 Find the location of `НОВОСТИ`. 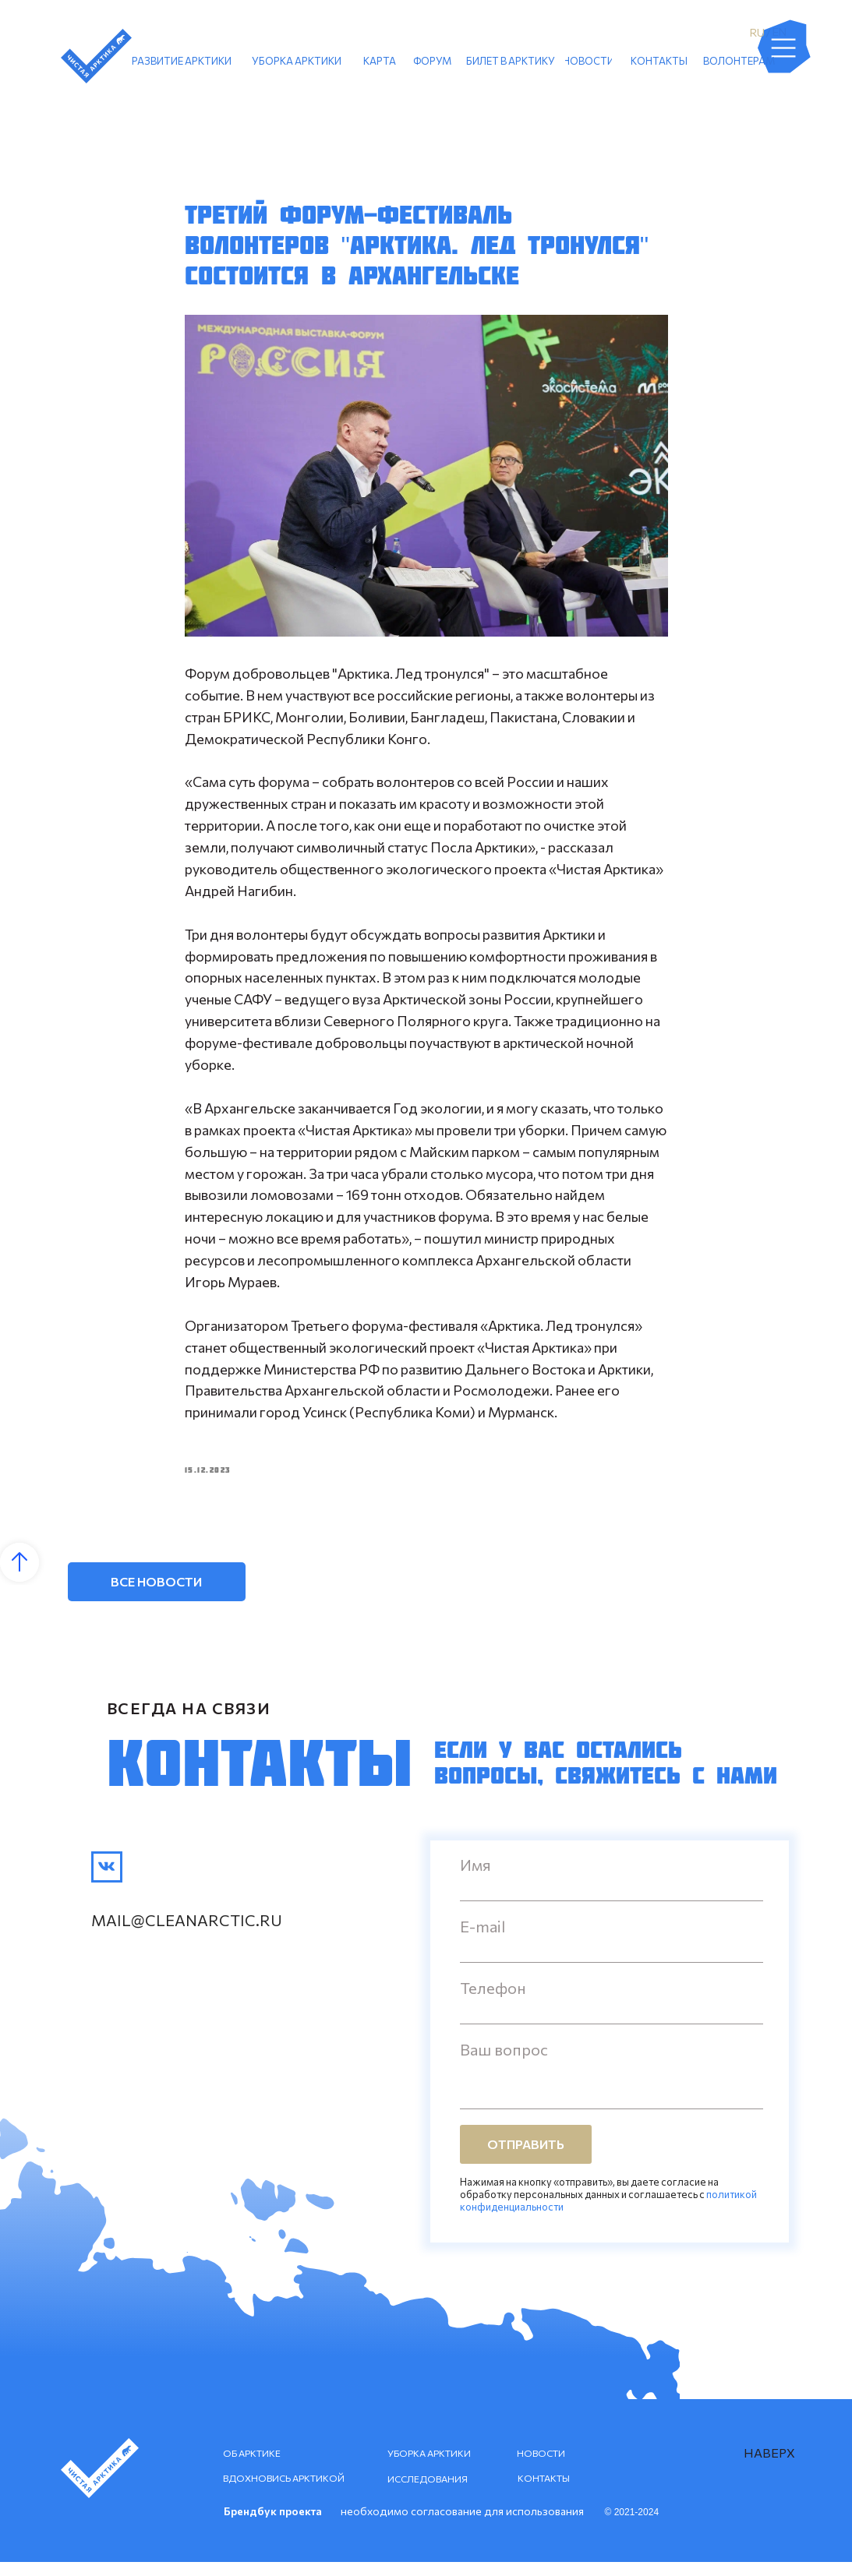

НОВОСТИ is located at coordinates (541, 2466).